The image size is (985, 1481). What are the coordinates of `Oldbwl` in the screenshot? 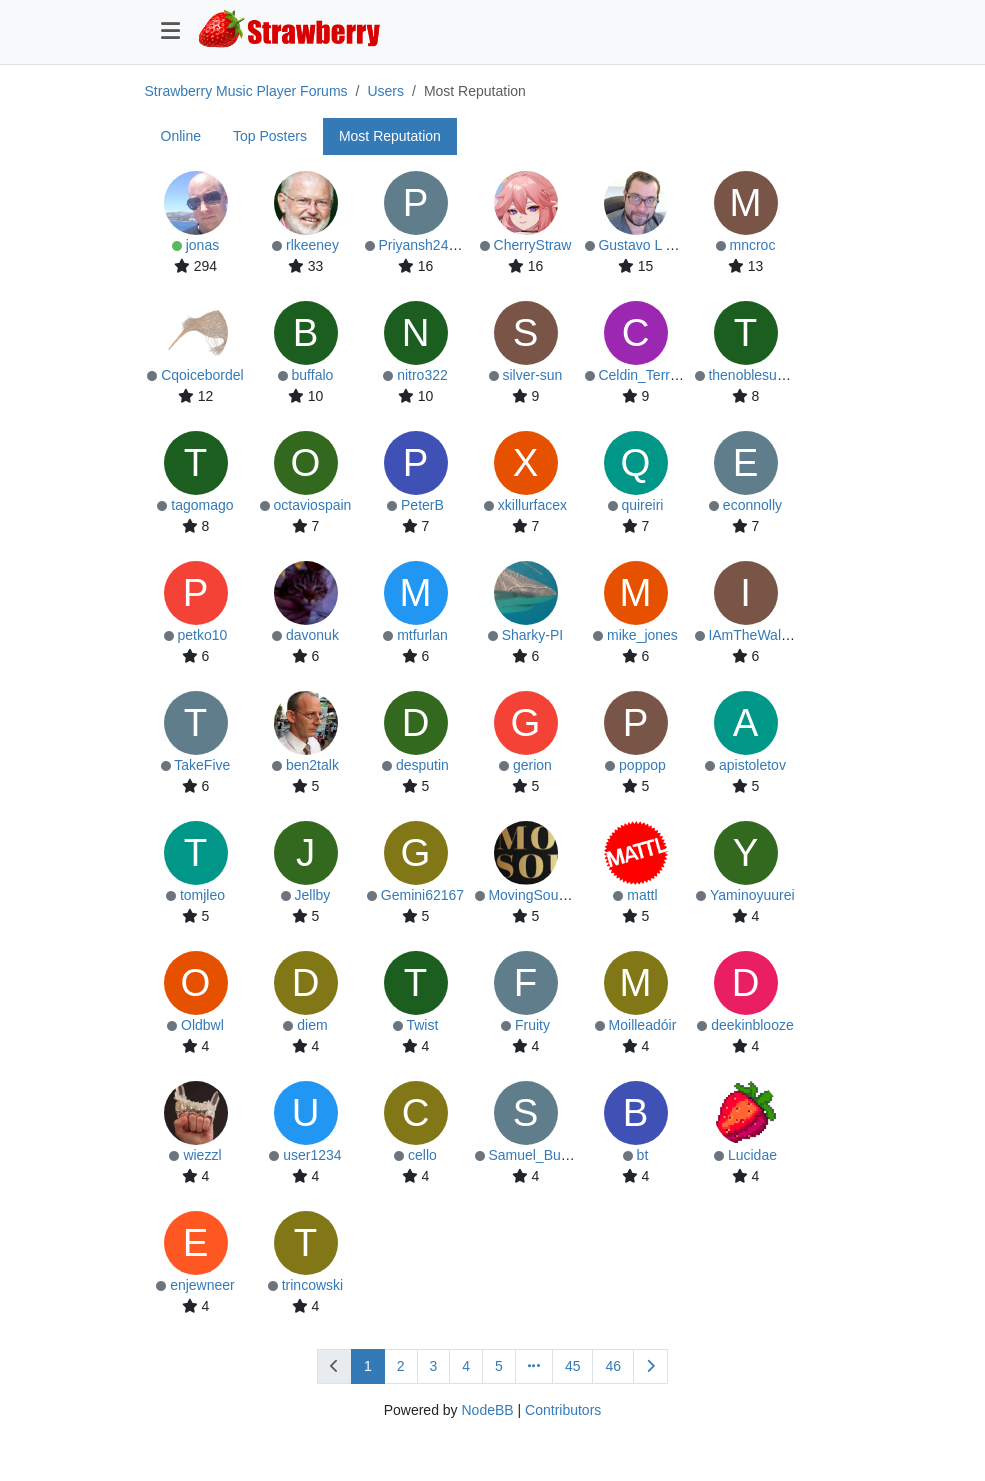 It's located at (202, 1025).